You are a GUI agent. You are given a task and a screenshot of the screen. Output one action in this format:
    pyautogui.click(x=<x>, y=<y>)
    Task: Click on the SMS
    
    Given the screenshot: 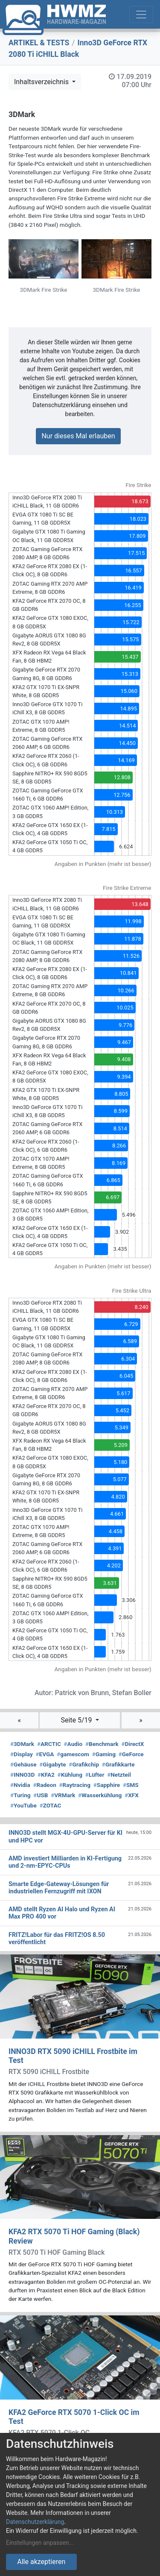 What is the action you would take?
    pyautogui.click(x=131, y=1784)
    